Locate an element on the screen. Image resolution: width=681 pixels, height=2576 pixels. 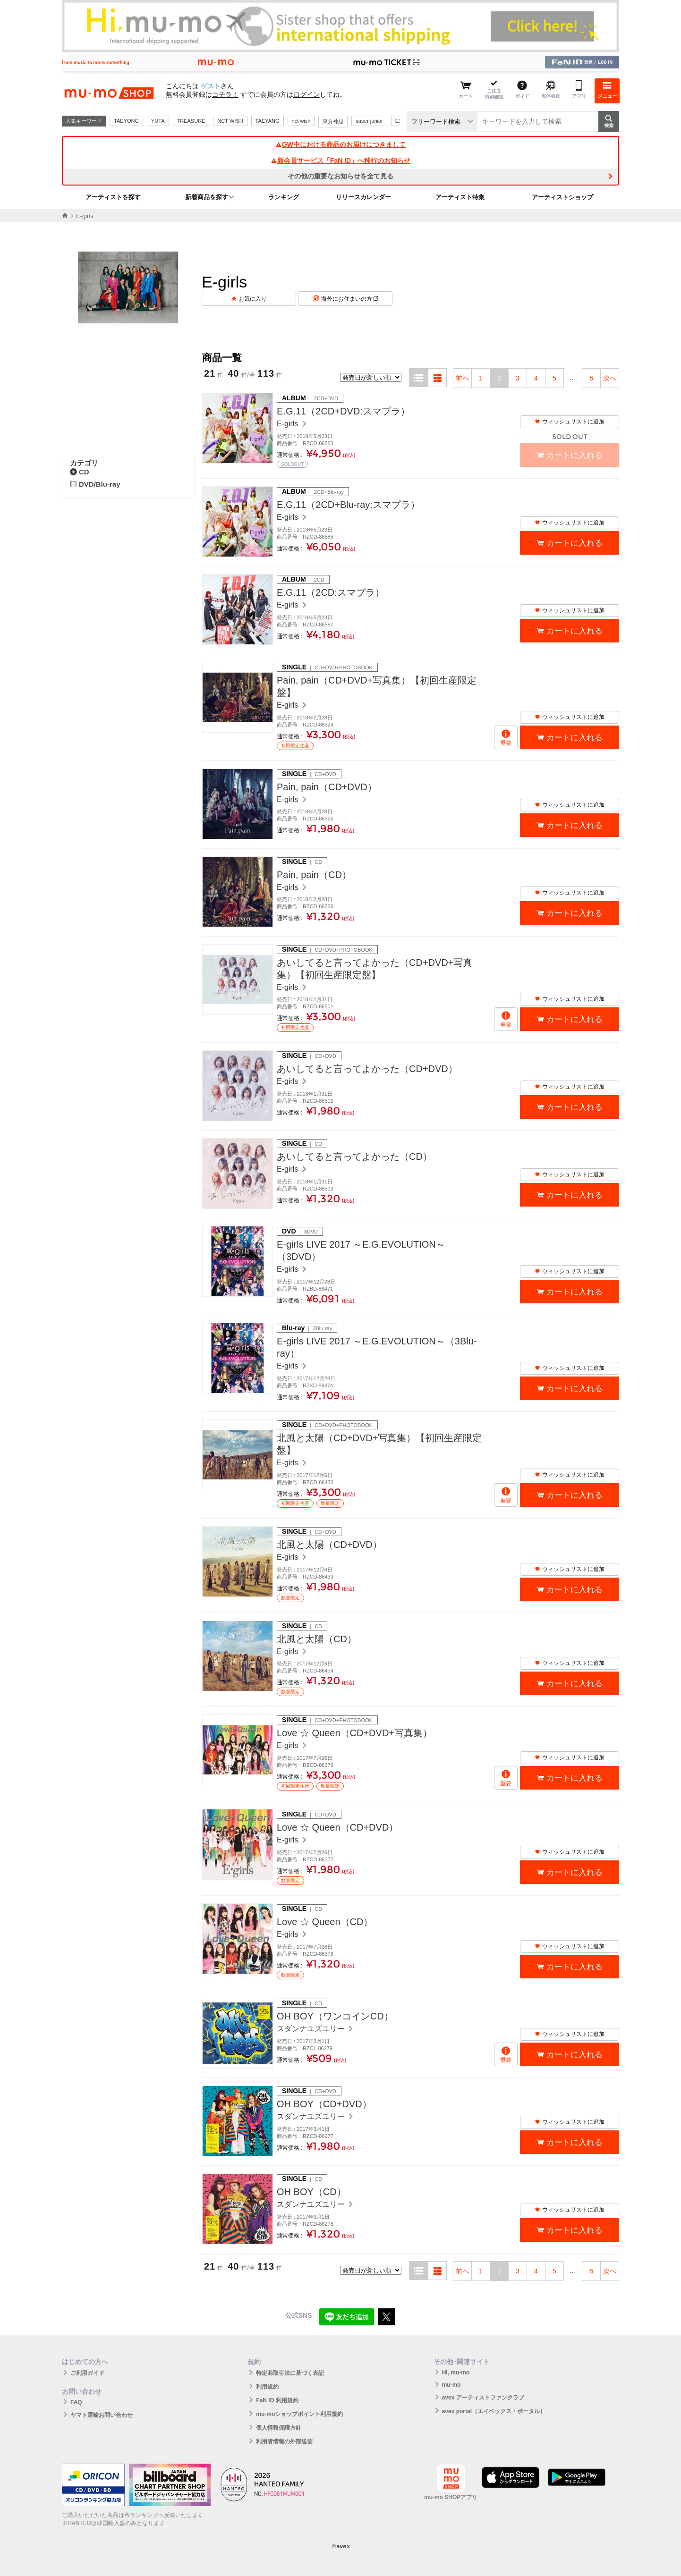
nct wish is located at coordinates (301, 121).